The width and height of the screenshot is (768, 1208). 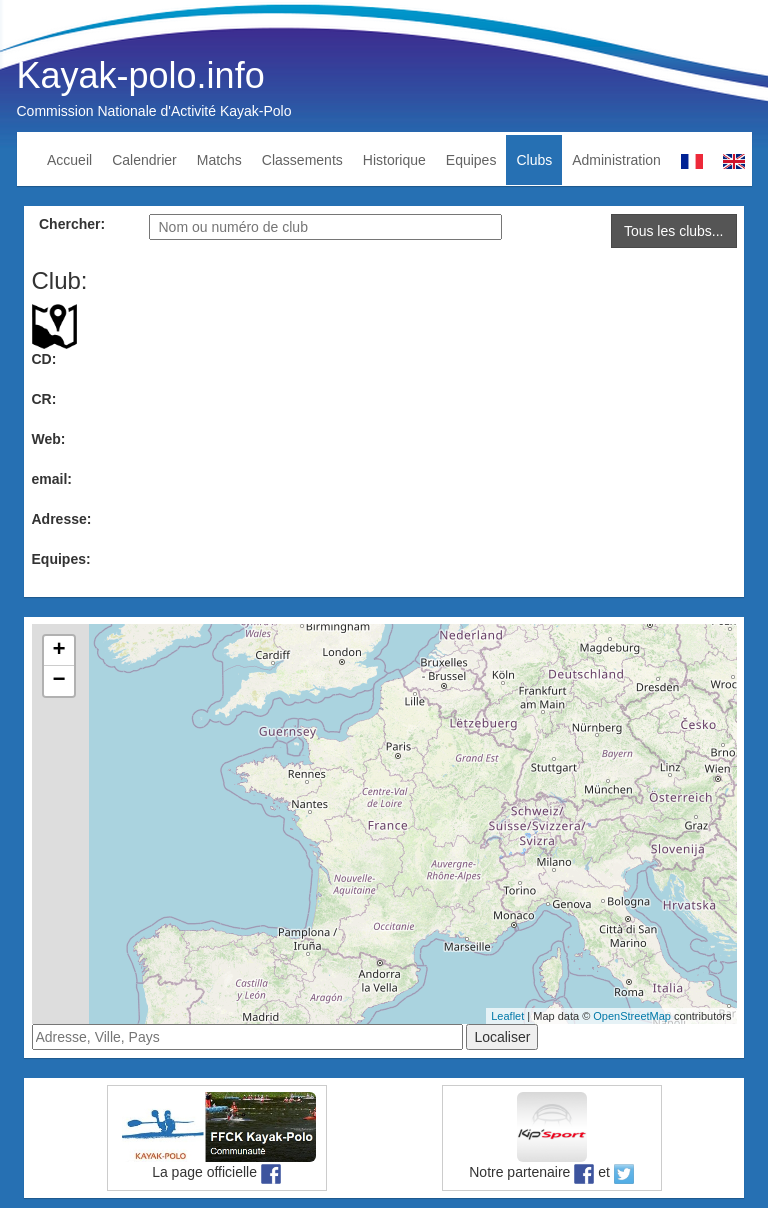 I want to click on Chercher:, so click(x=72, y=224).